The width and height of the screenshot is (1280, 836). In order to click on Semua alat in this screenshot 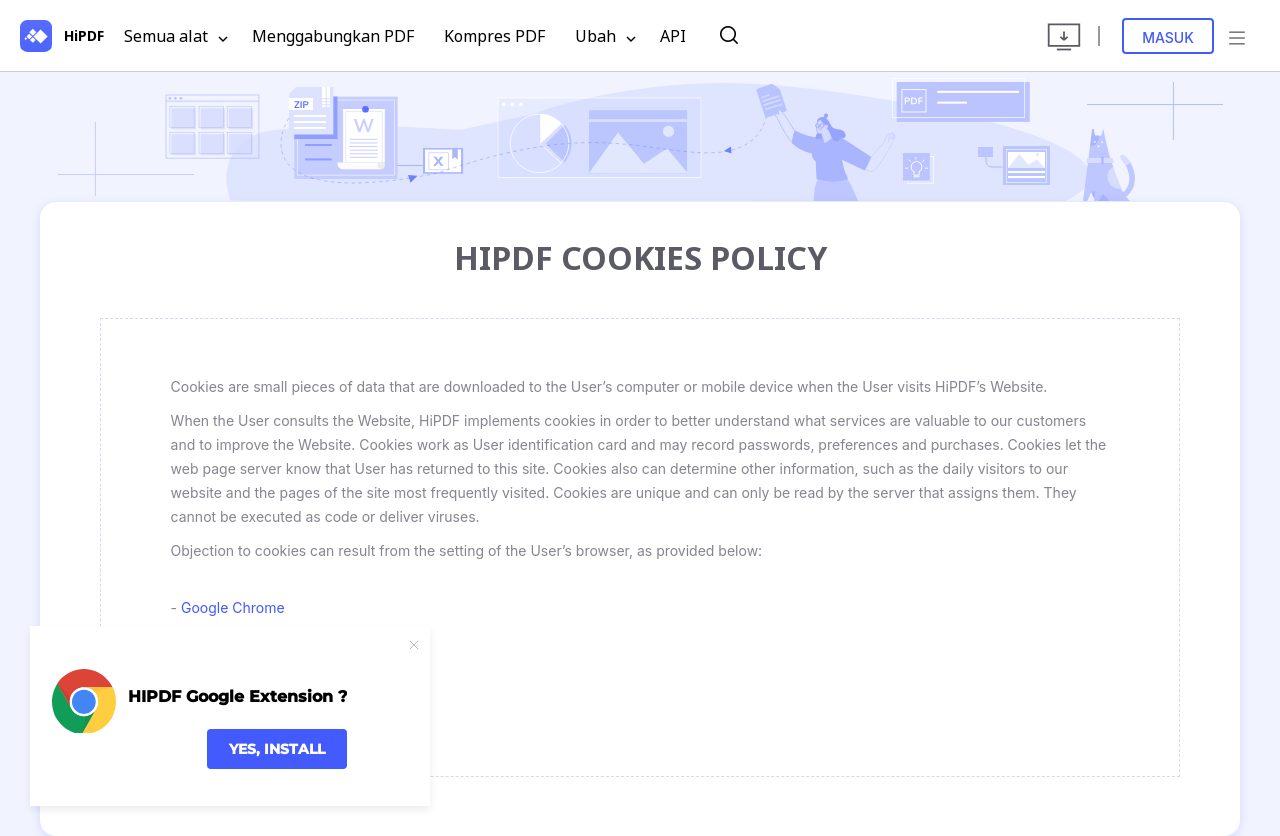, I will do `click(176, 37)`.